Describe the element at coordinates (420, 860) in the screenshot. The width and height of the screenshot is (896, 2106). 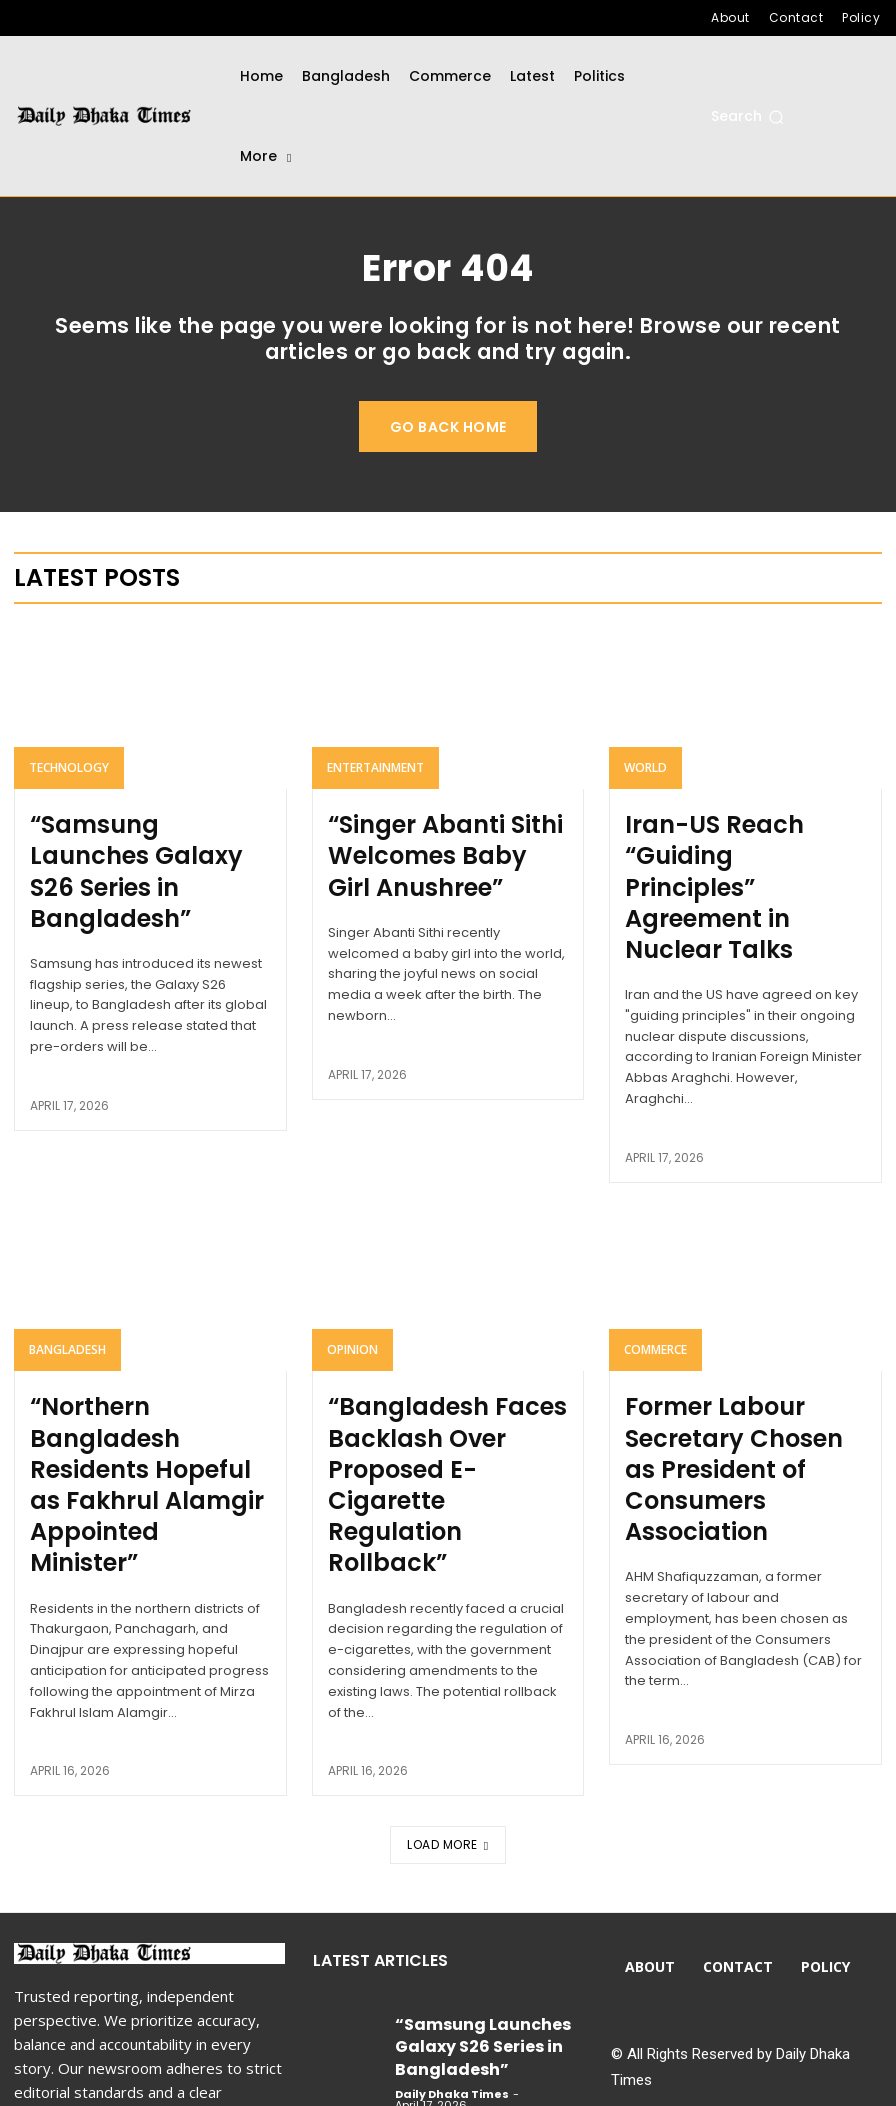
I see `“Singer Abanti Sithi Welcomes Baby Girl Anushree”` at that location.